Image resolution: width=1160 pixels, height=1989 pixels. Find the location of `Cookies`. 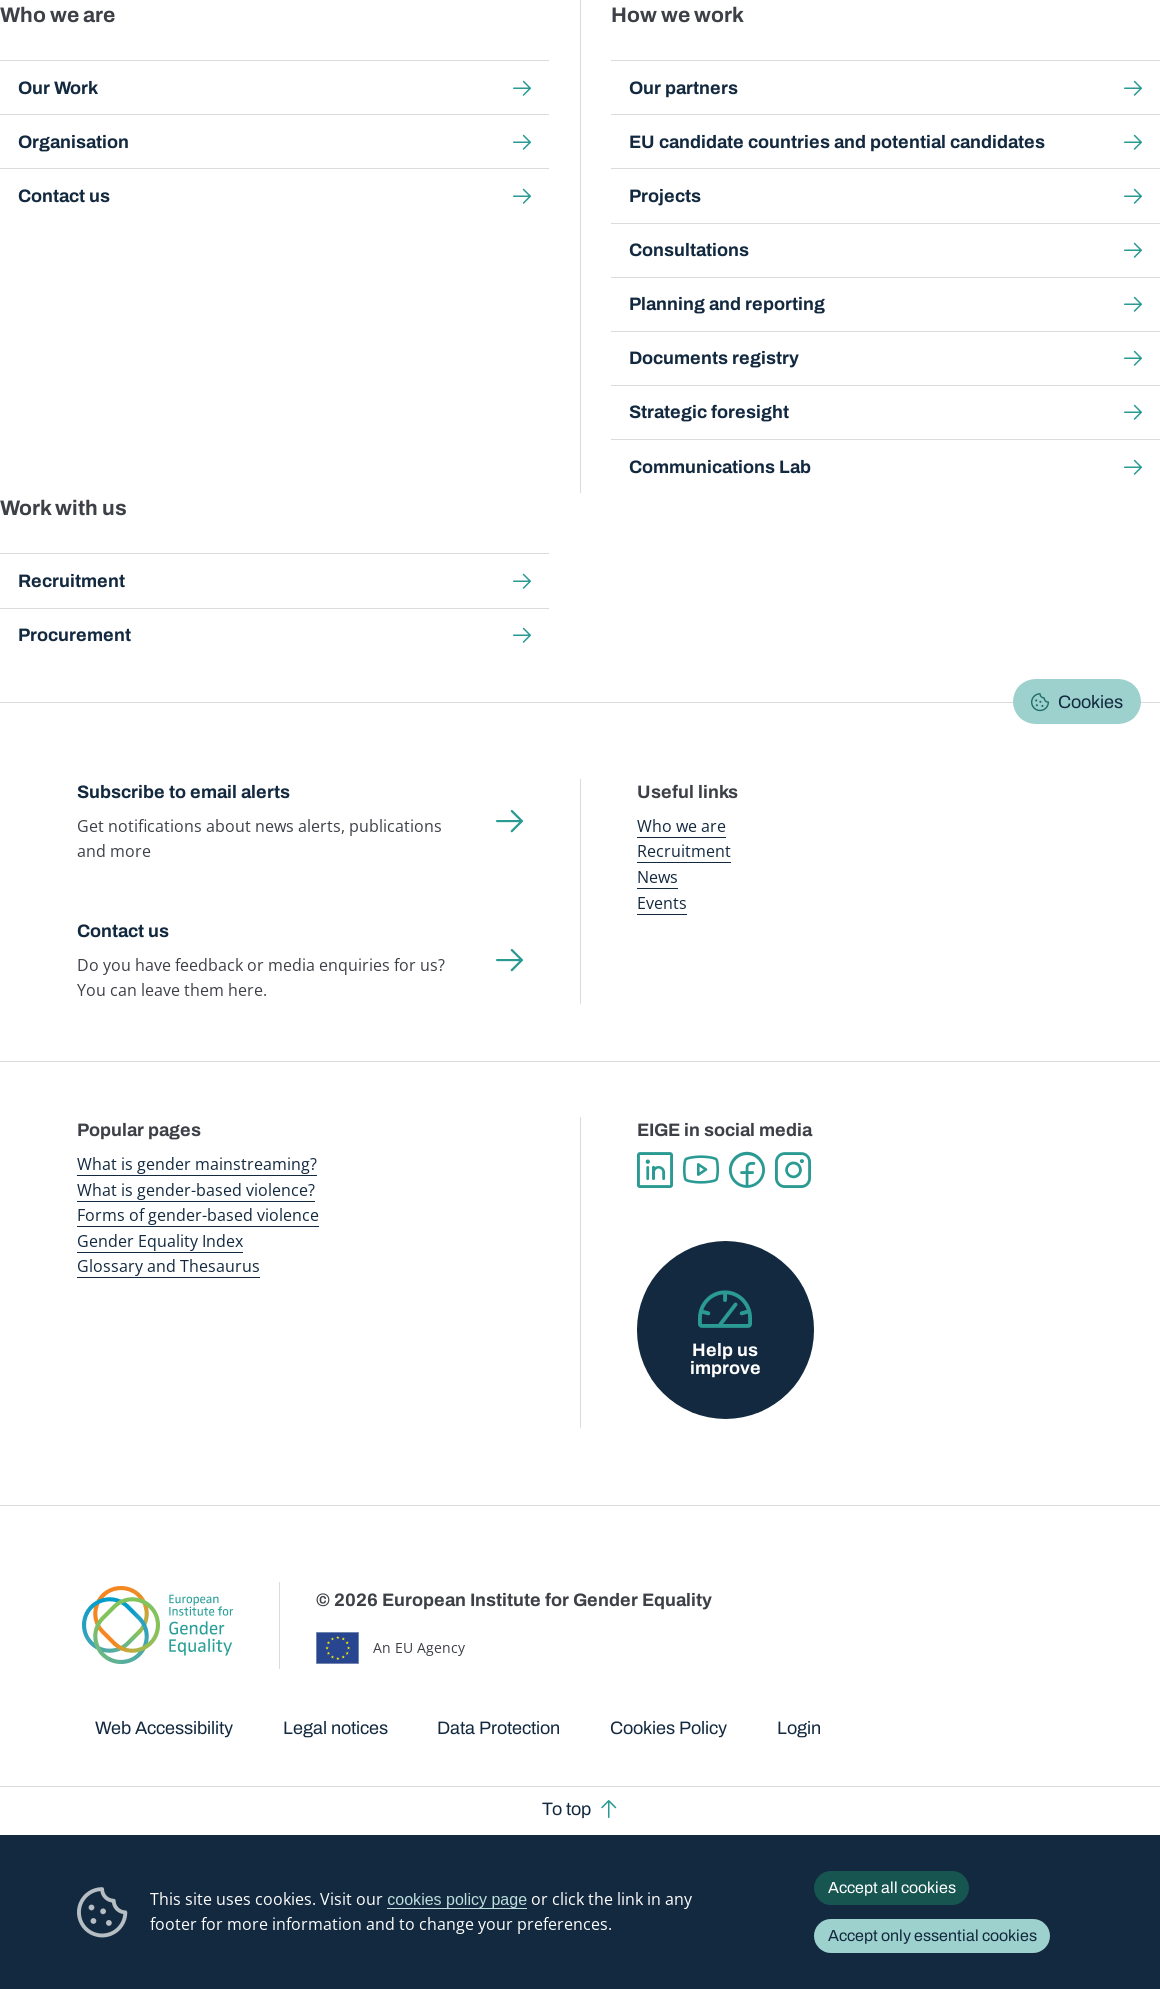

Cookies is located at coordinates (1090, 702).